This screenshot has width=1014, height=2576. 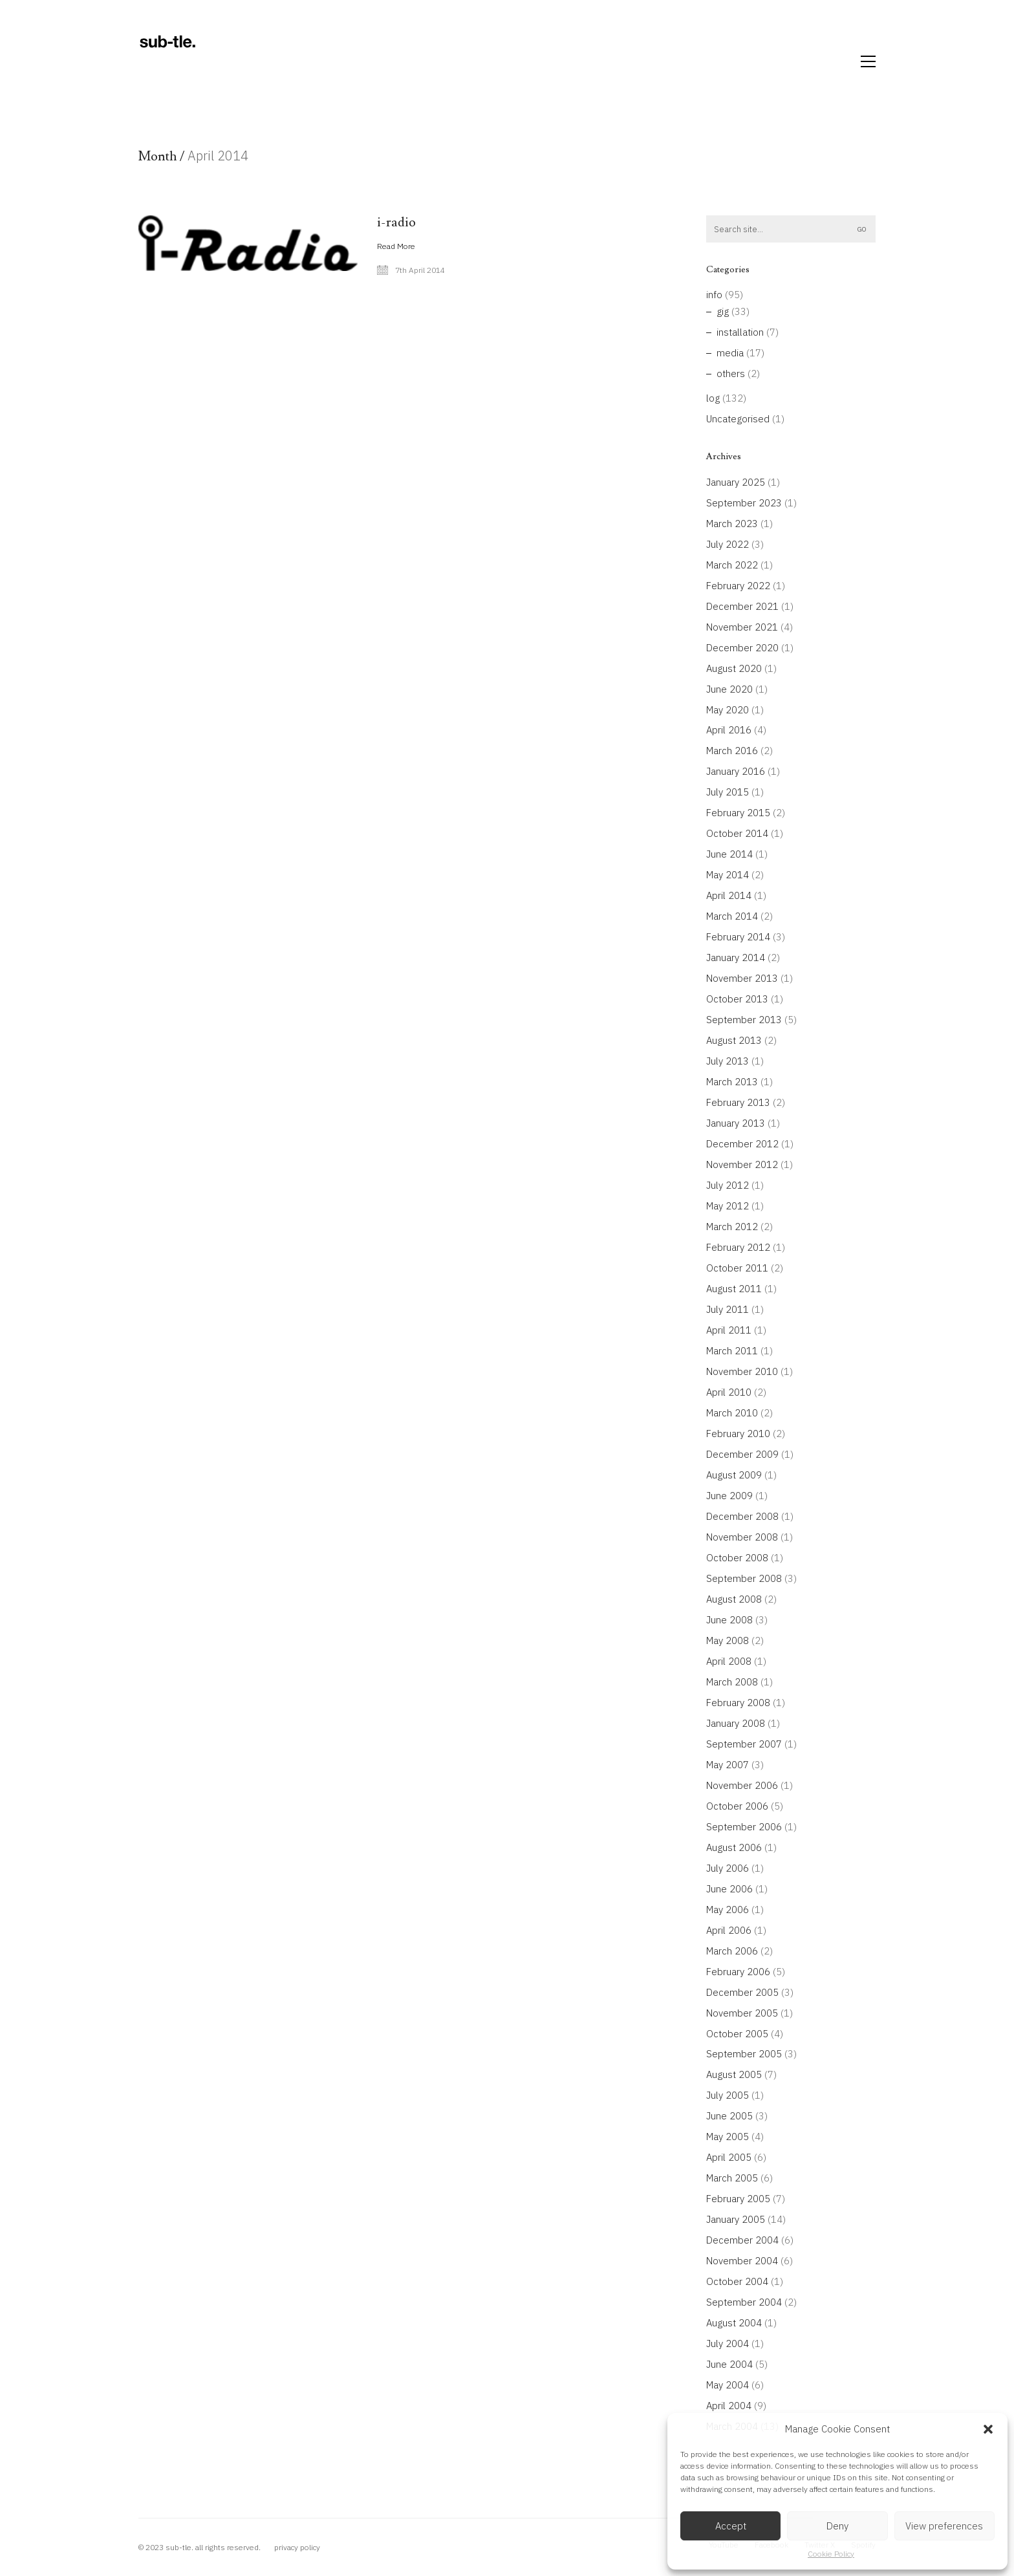 I want to click on October 2008, so click(x=737, y=1558).